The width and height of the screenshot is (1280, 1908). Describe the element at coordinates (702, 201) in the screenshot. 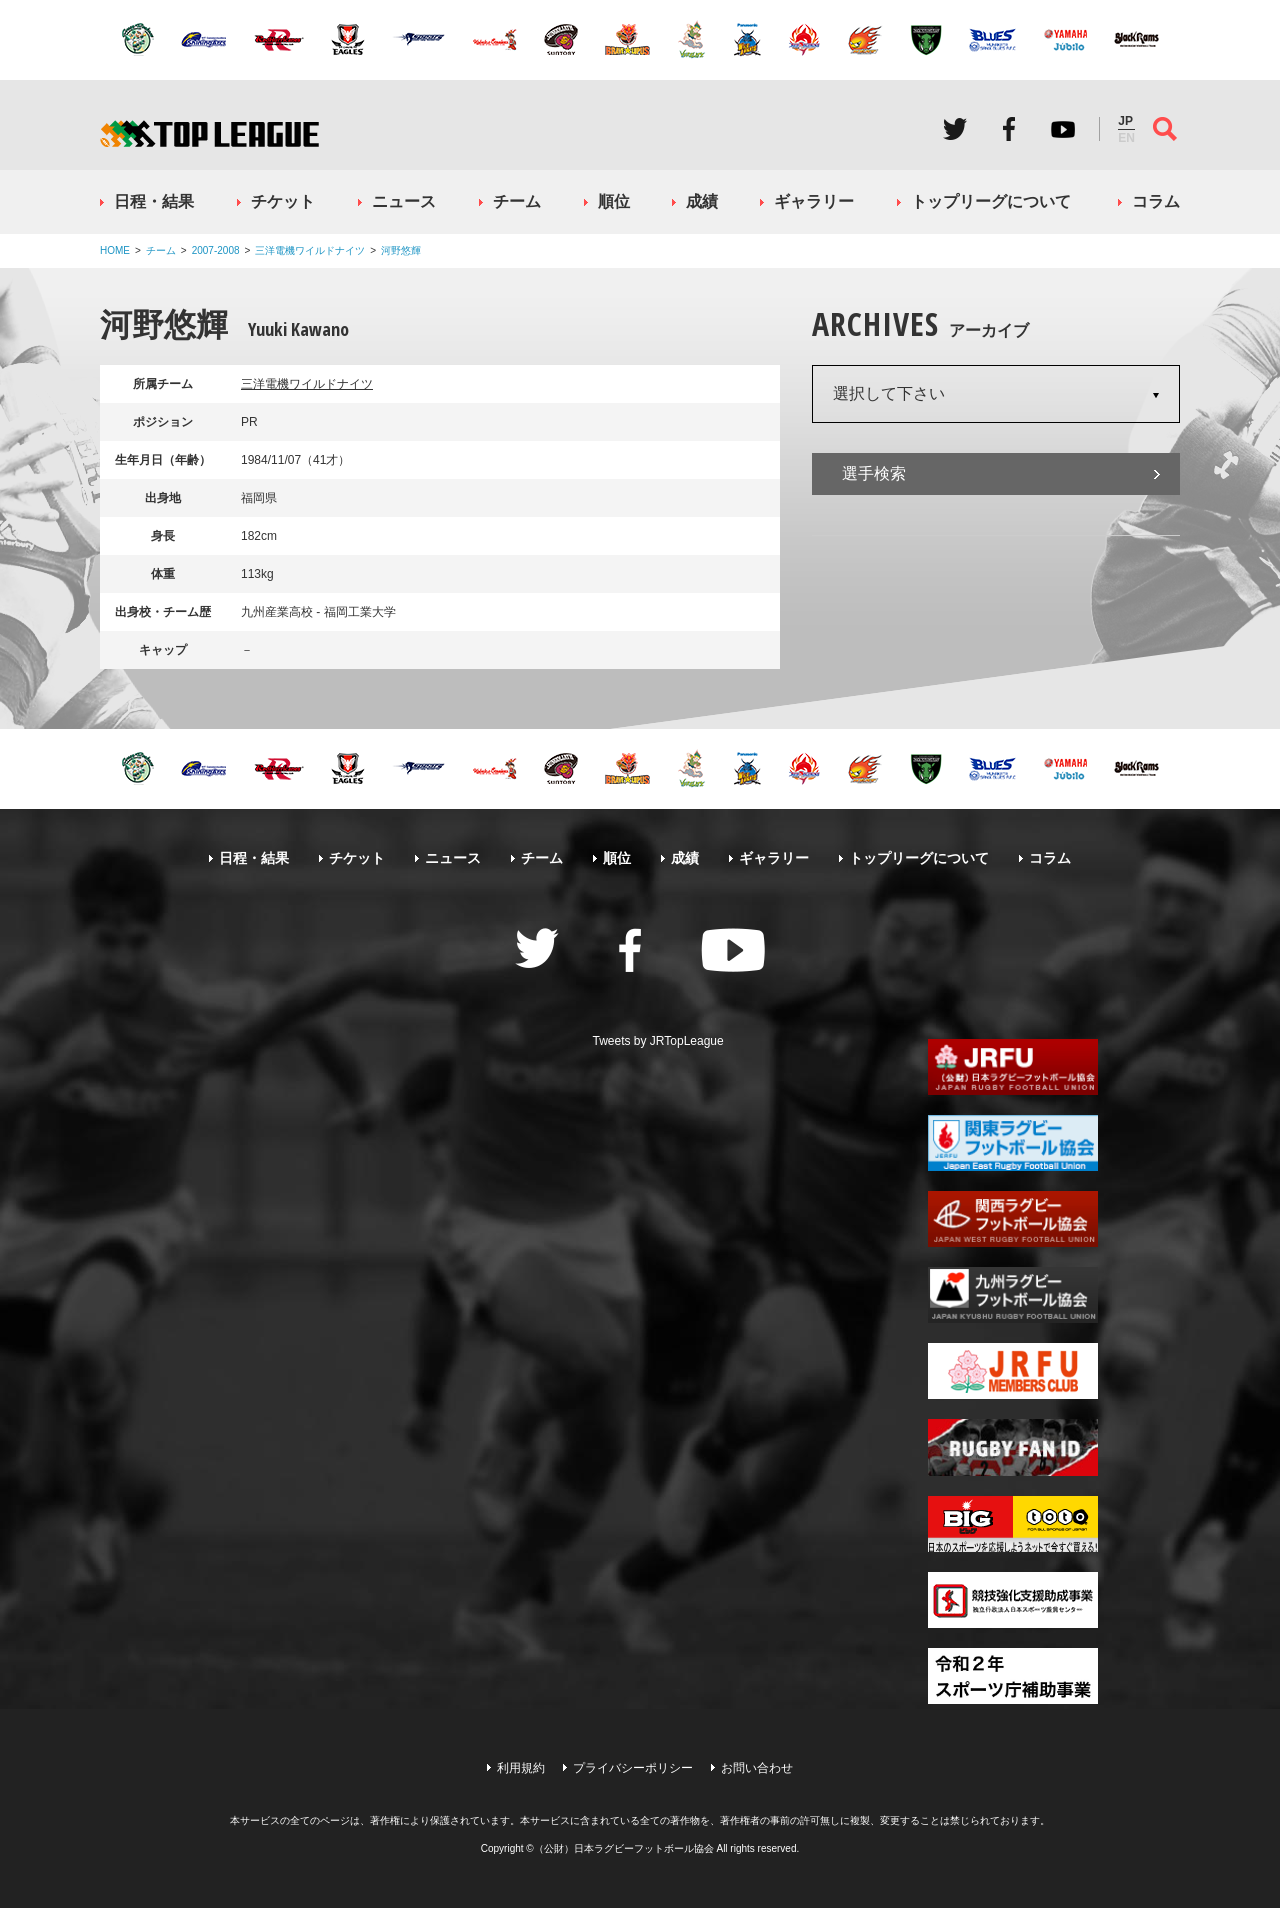

I see `成績` at that location.